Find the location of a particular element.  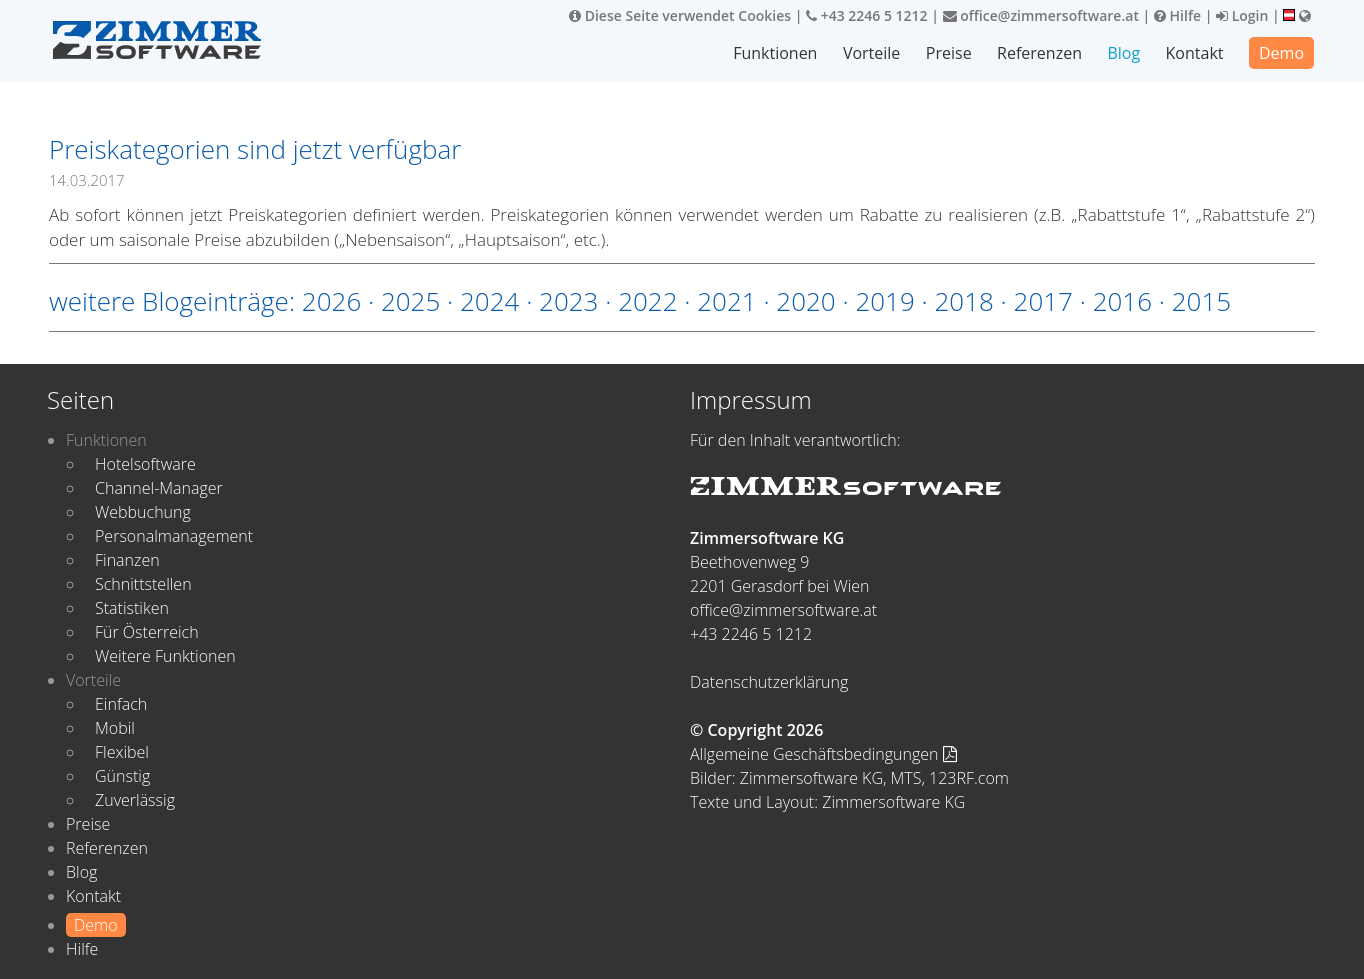

2022 is located at coordinates (647, 301).